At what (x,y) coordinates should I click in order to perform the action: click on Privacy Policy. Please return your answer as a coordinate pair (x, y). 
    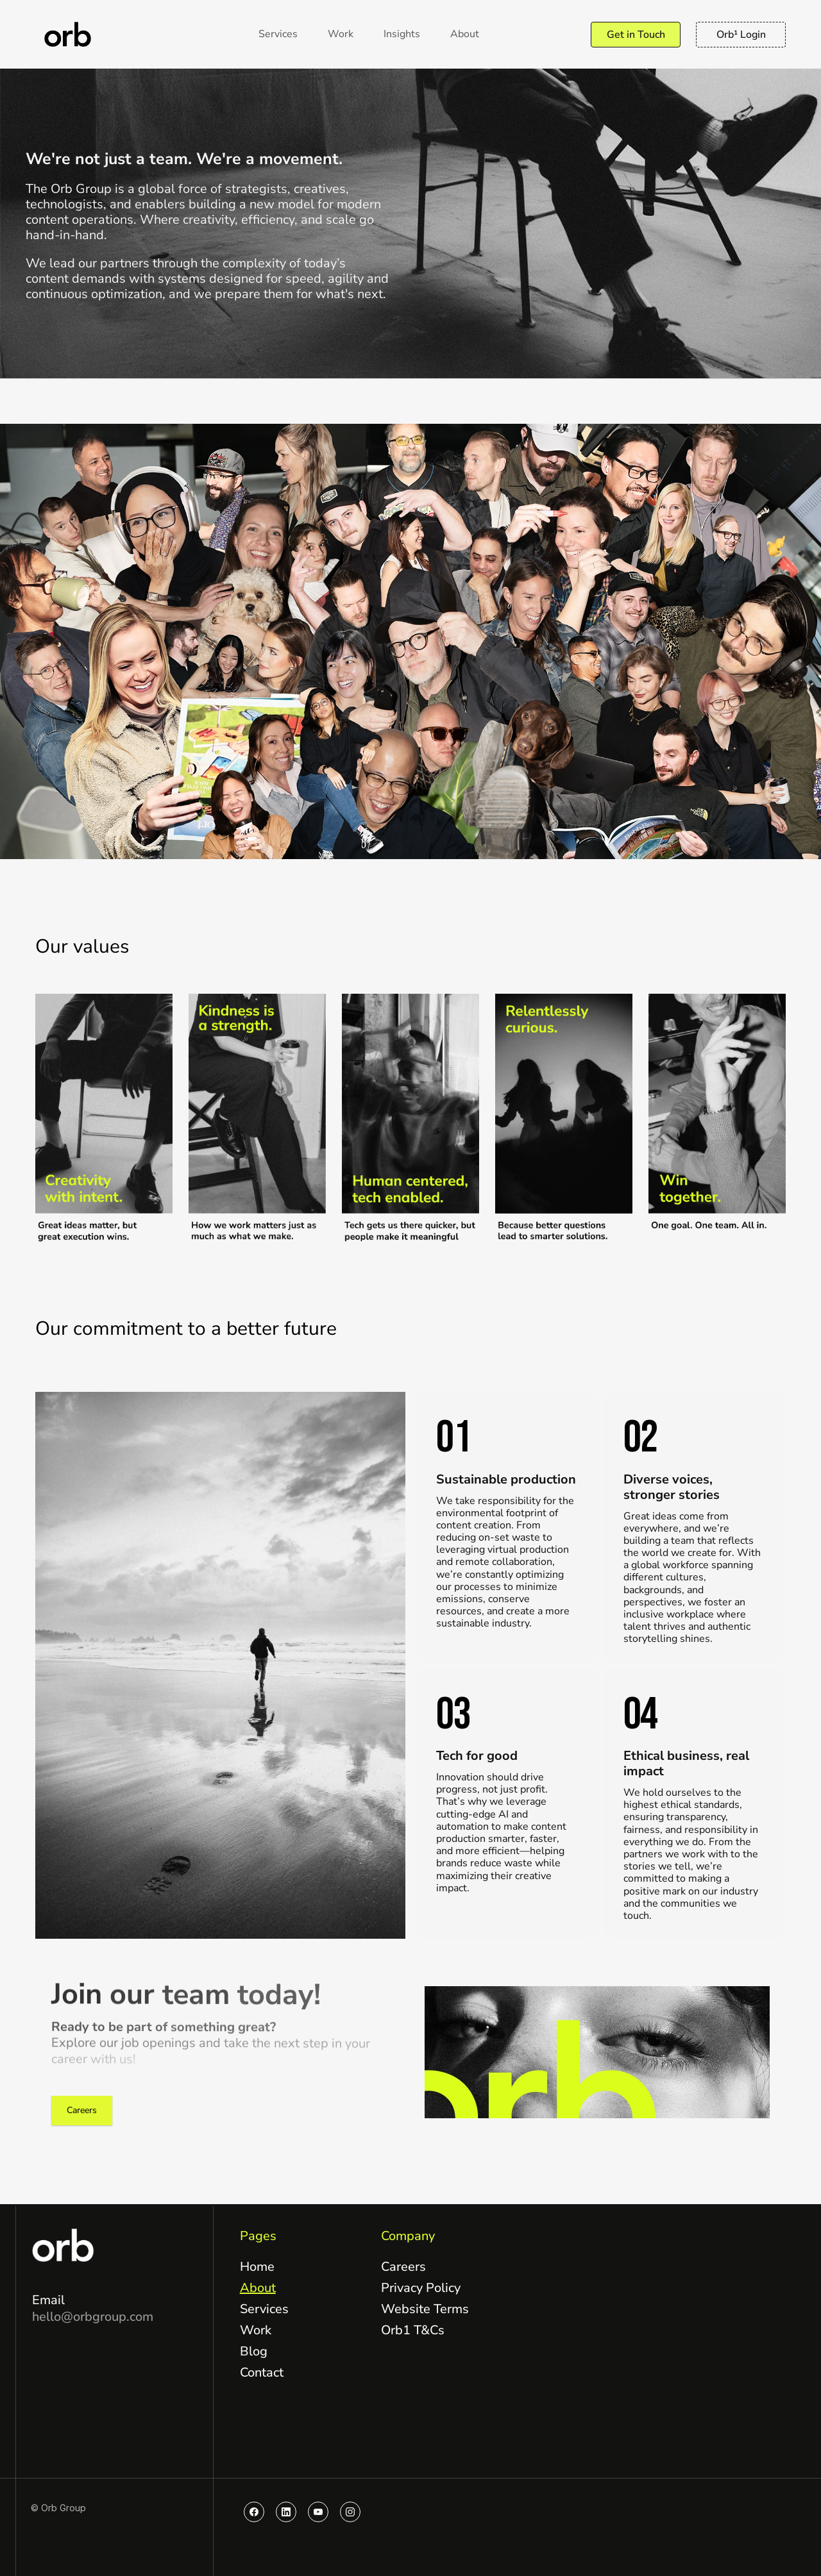
    Looking at the image, I should click on (421, 2287).